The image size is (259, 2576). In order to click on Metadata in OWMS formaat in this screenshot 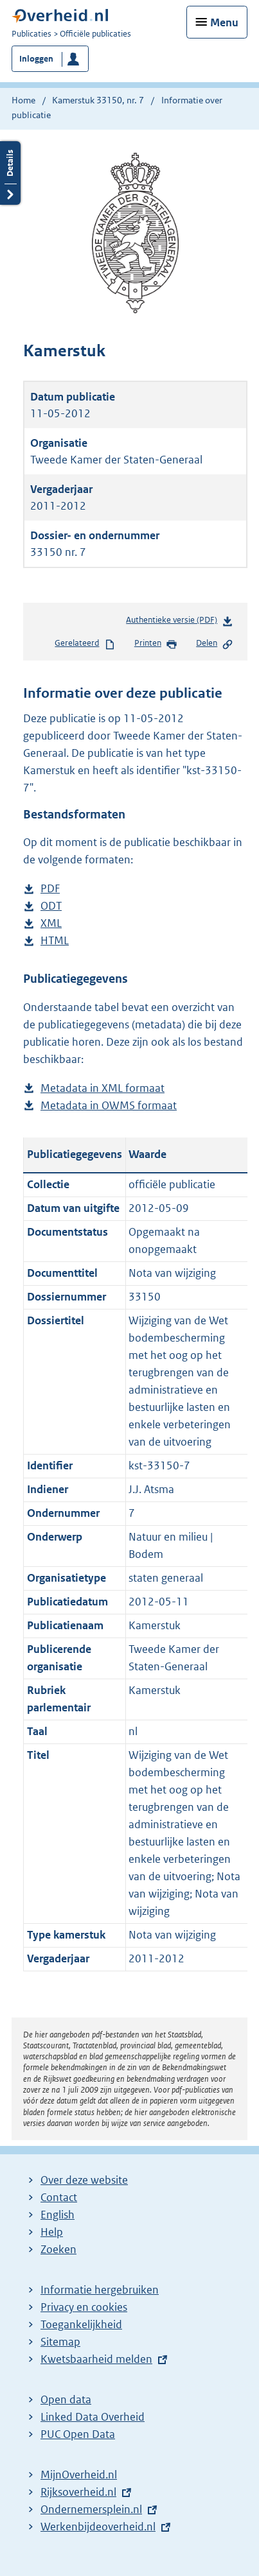, I will do `click(108, 1105)`.